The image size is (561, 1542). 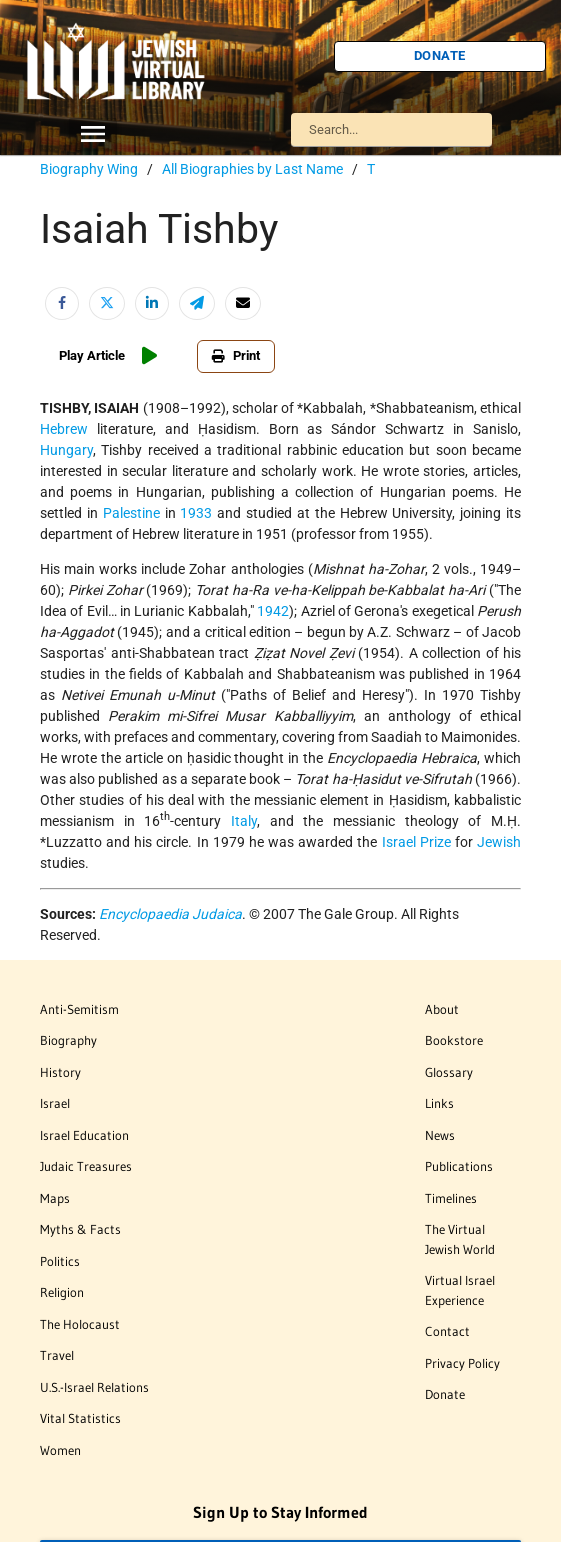 I want to click on U.S.-Israel Relations, so click(x=94, y=1387).